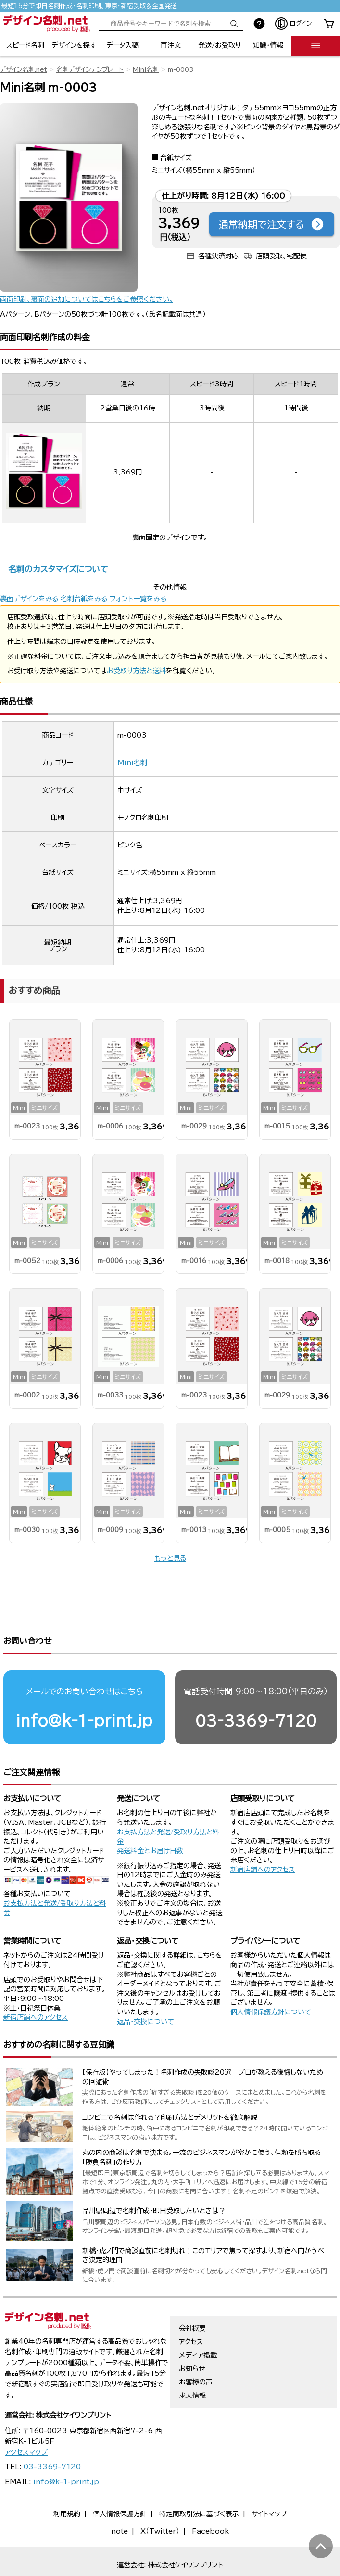  What do you see at coordinates (210, 2501) in the screenshot?
I see `Facebook` at bounding box center [210, 2501].